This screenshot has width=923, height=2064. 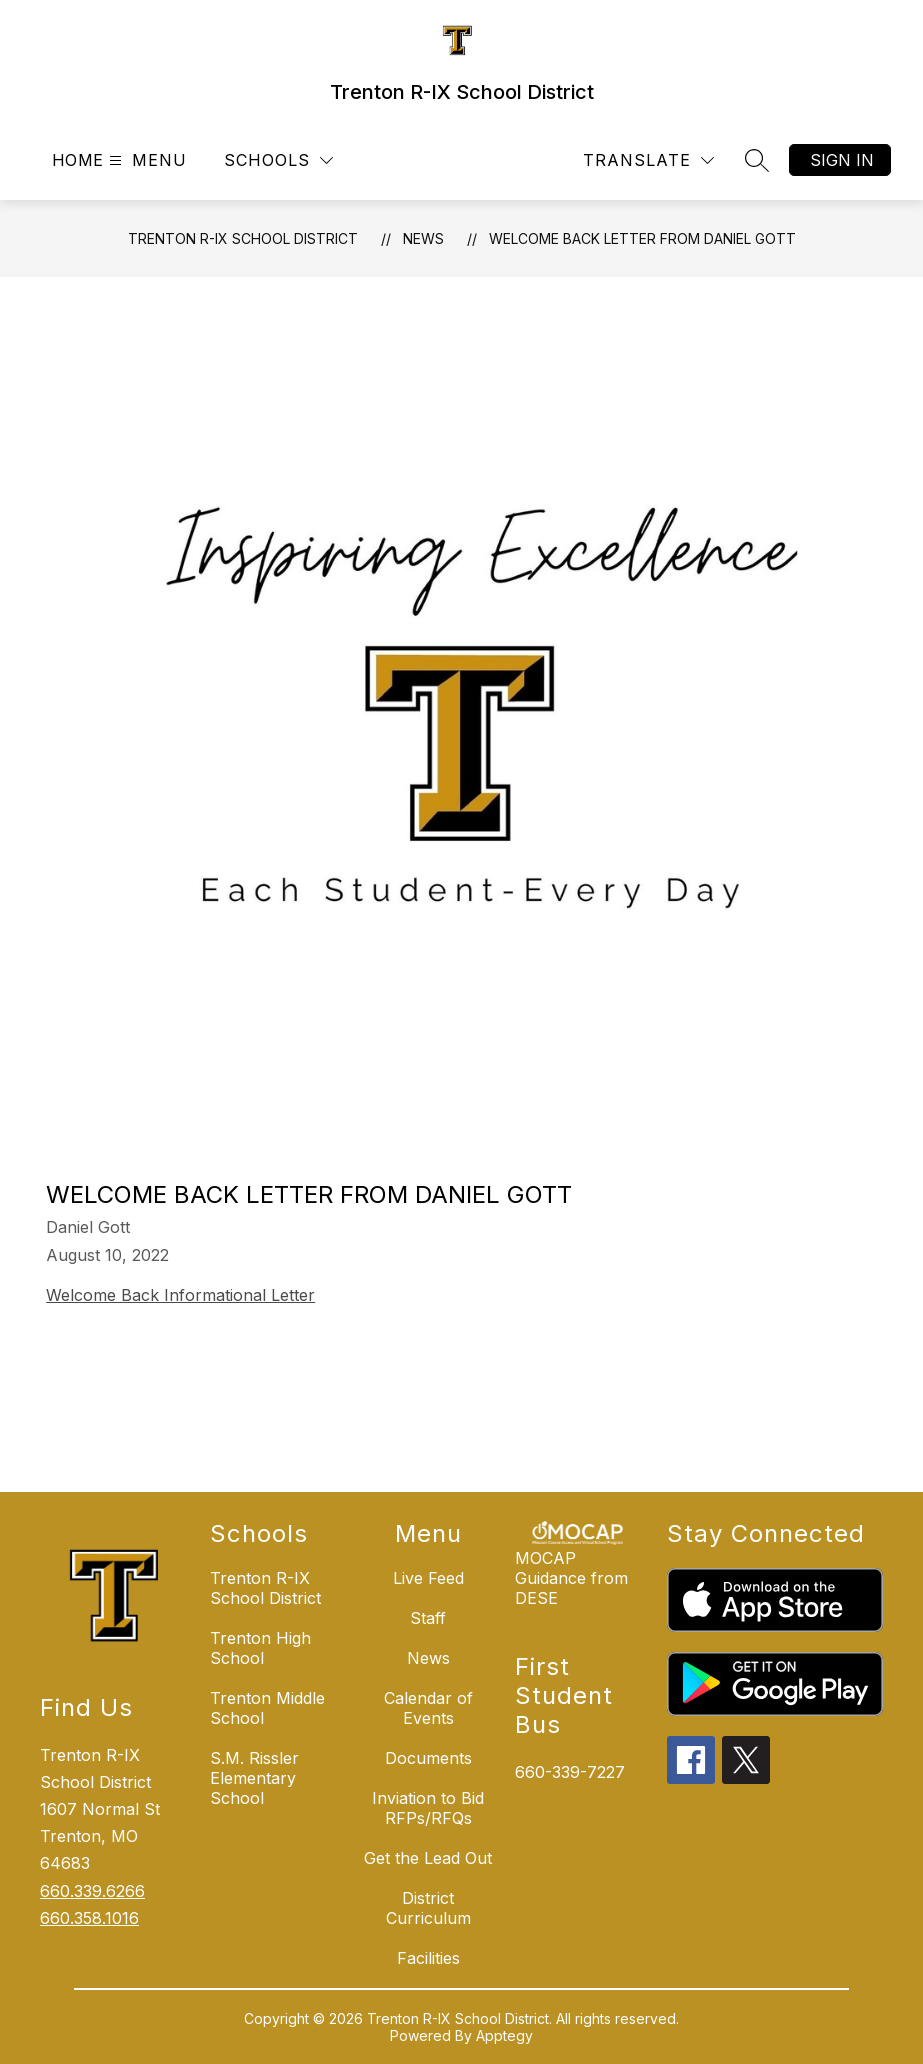 I want to click on News, so click(x=423, y=238).